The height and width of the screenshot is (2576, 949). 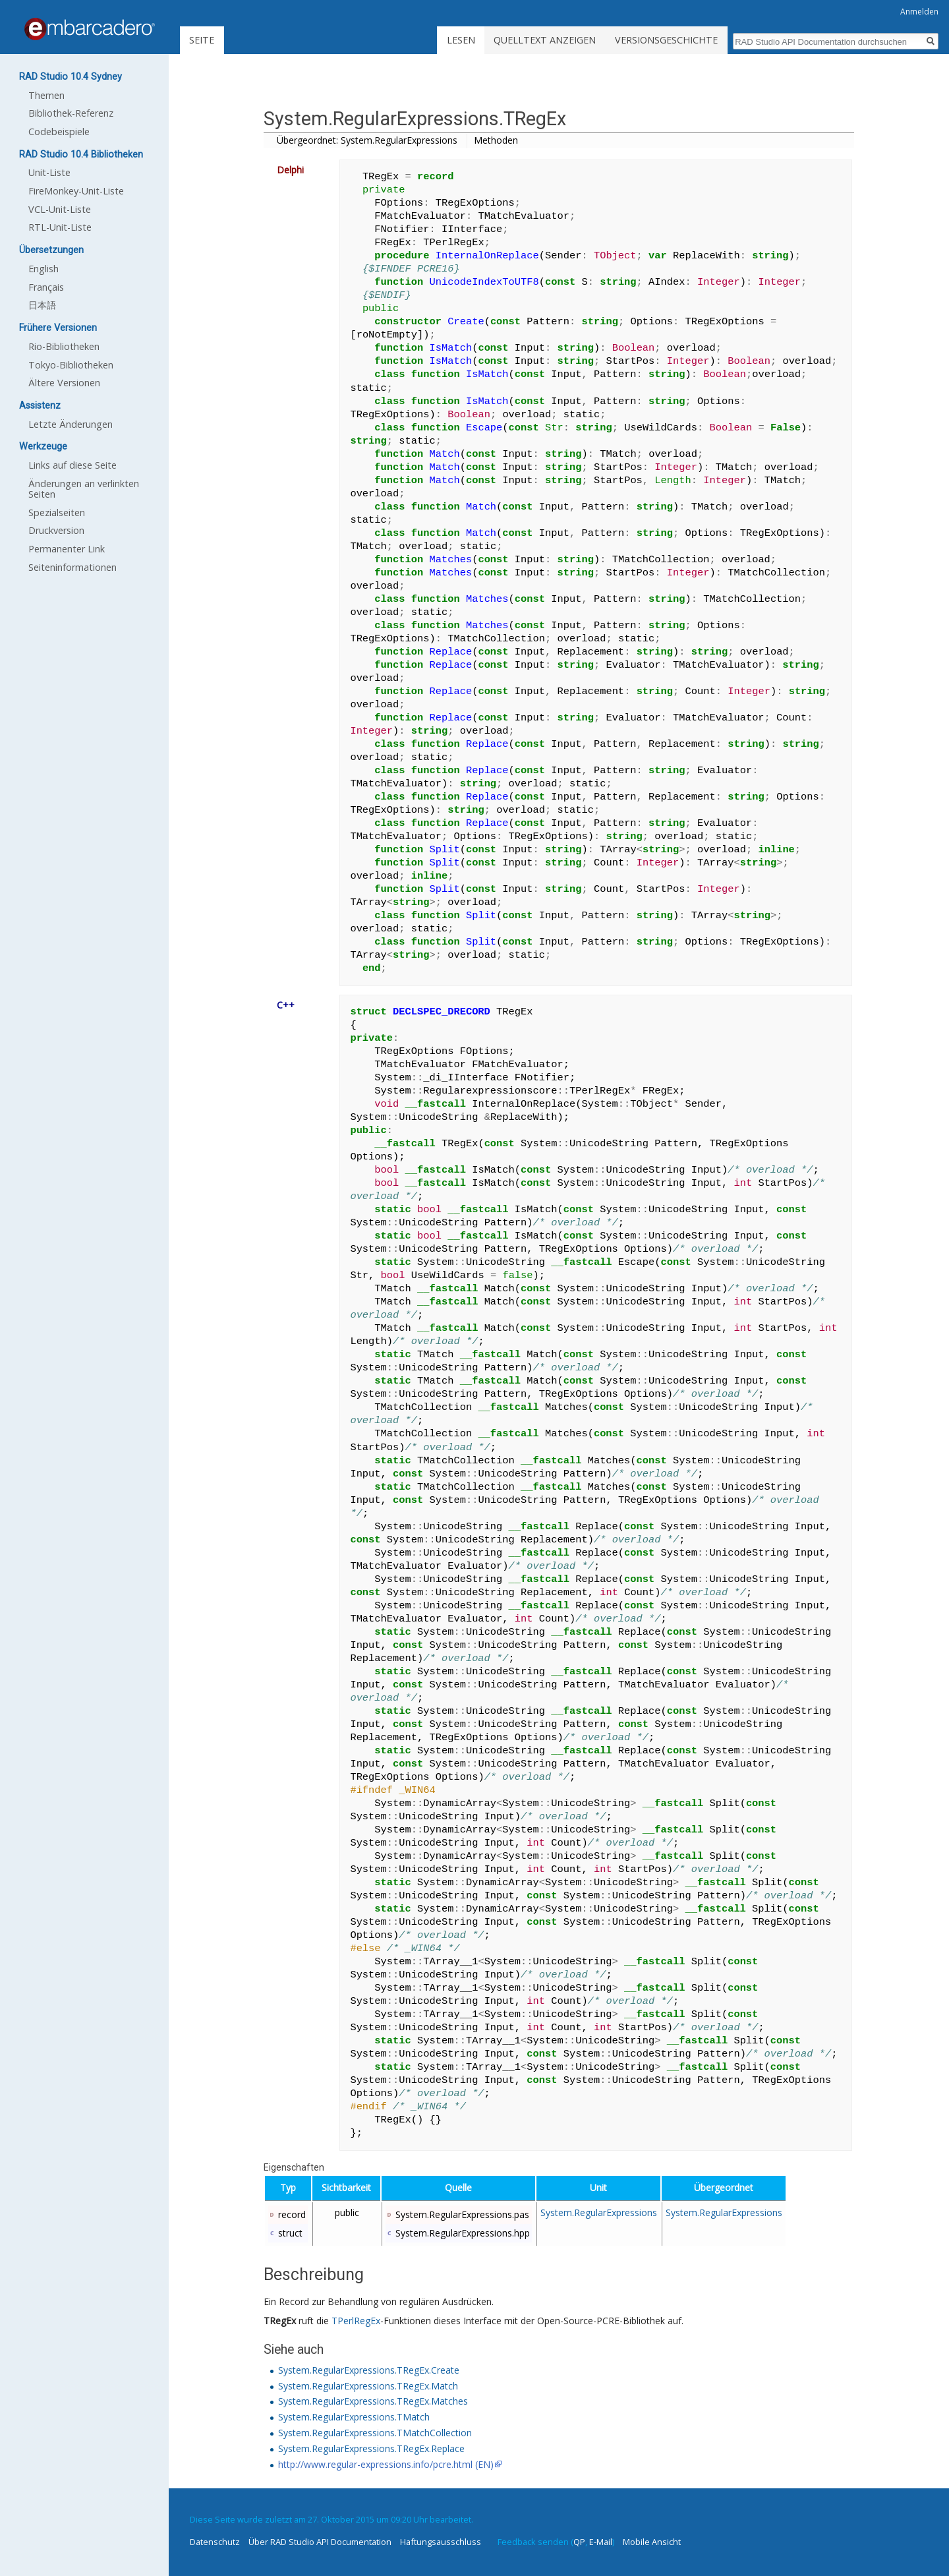 I want to click on Anmelden, so click(x=919, y=11).